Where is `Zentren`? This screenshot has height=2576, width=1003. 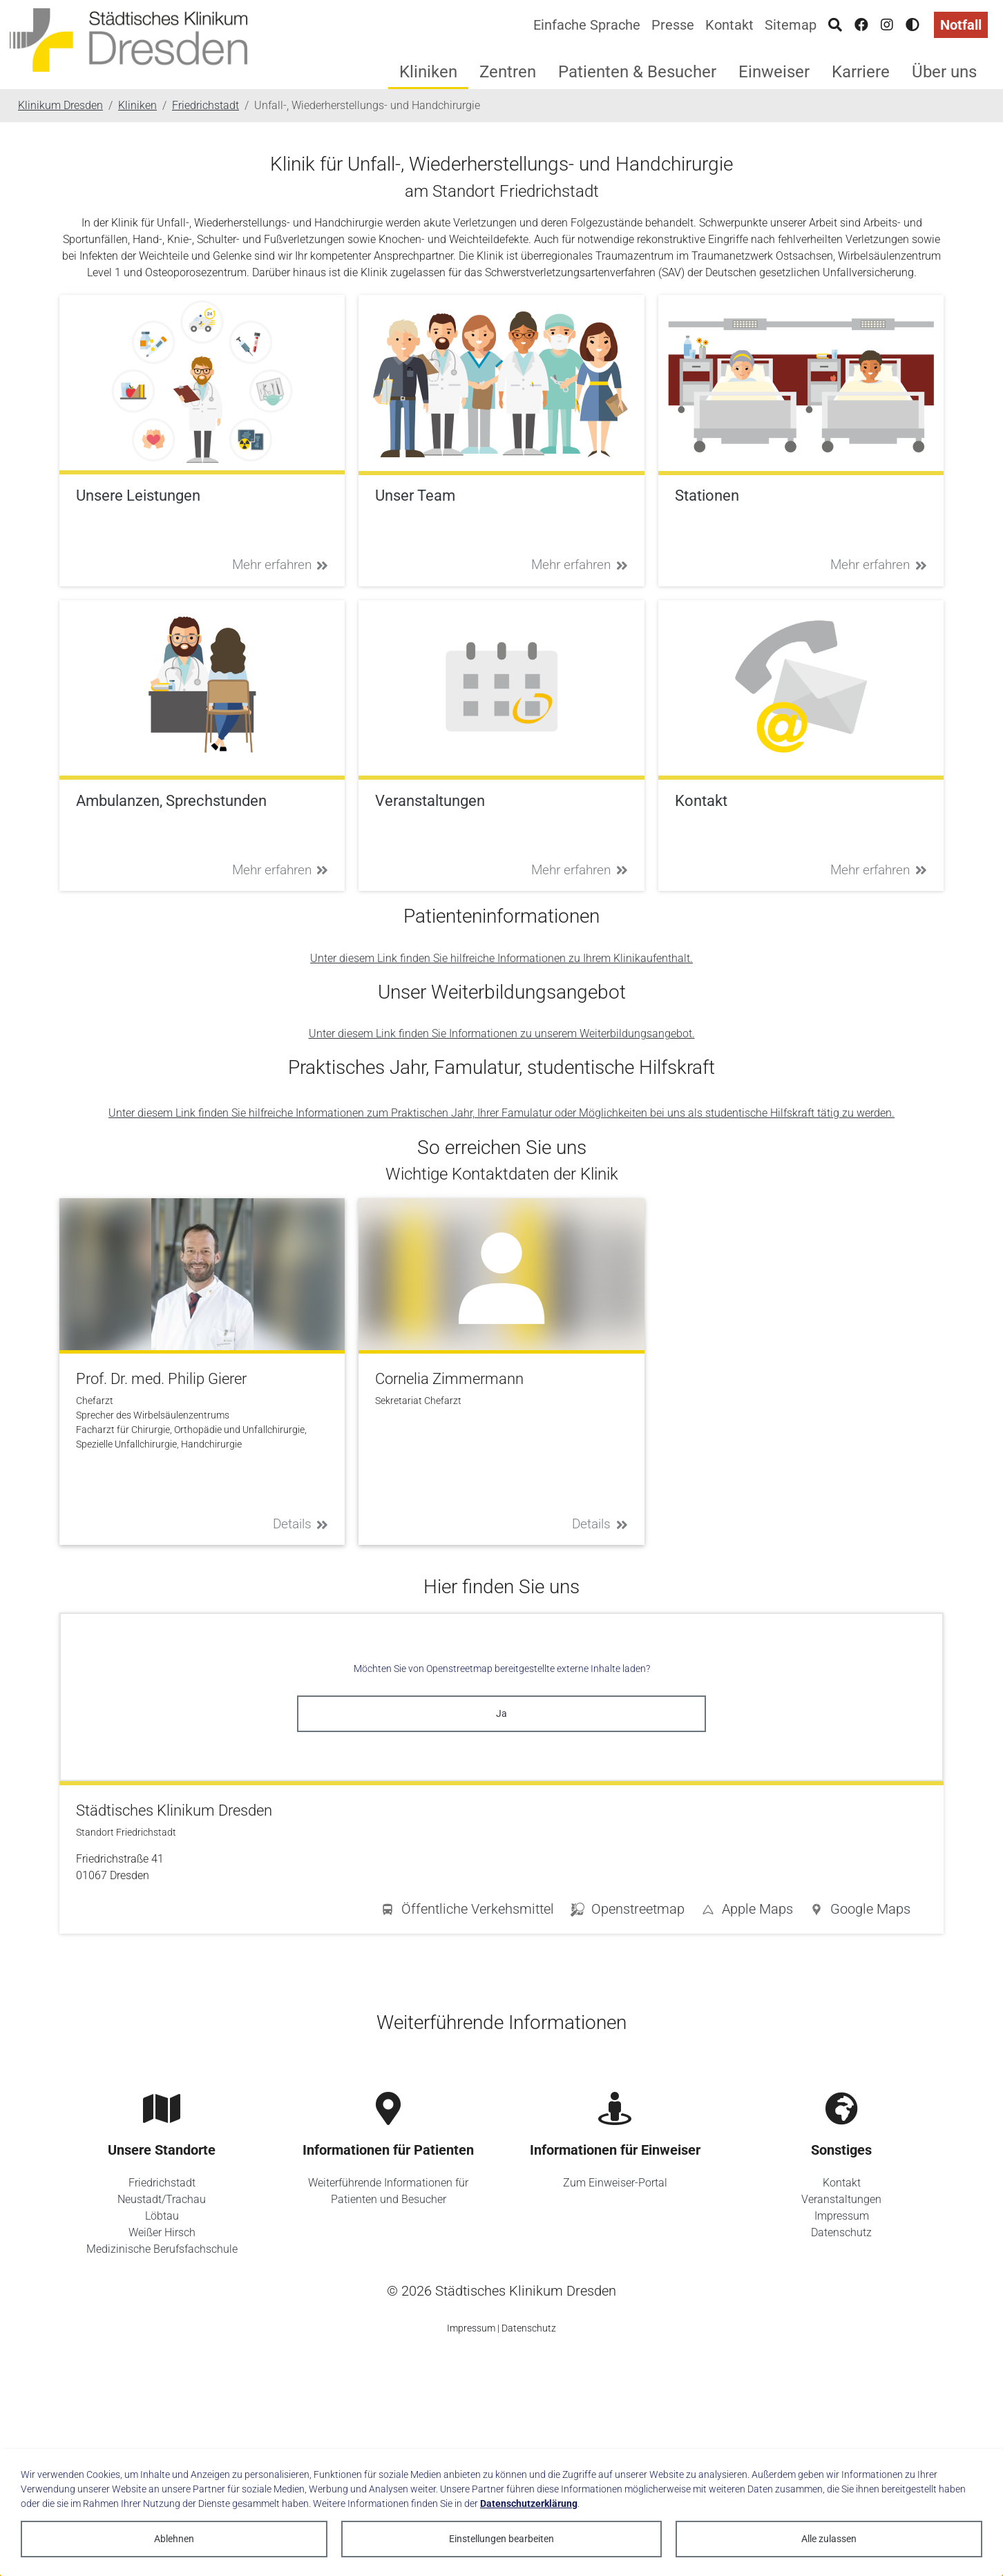
Zentren is located at coordinates (507, 71).